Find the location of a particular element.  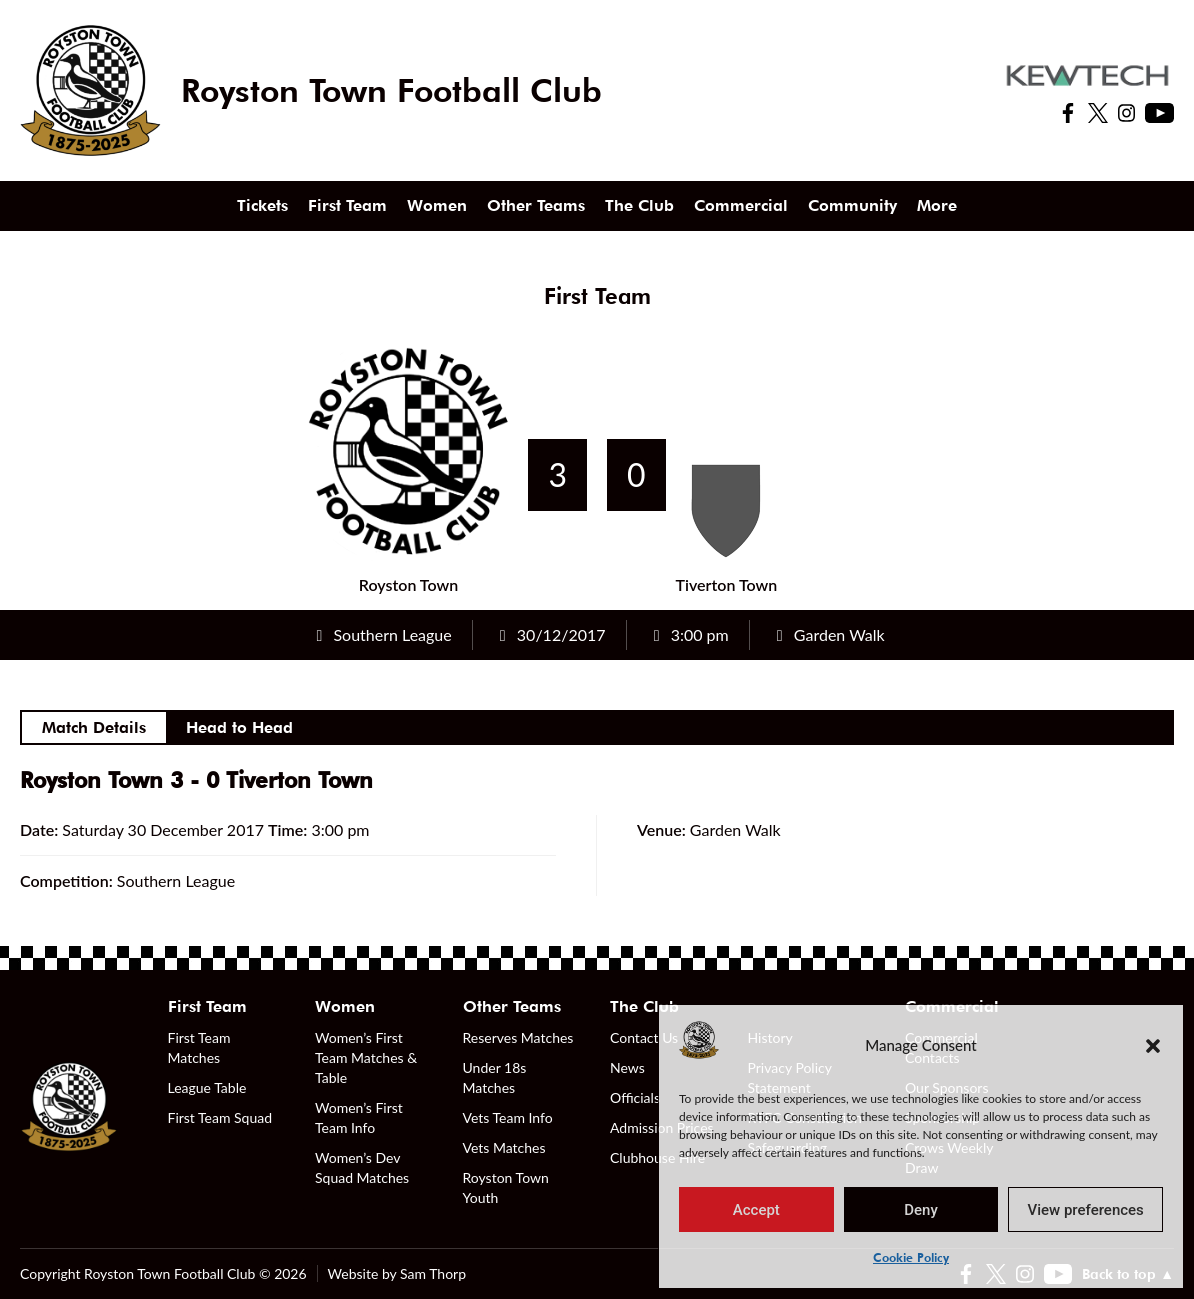

Match Details is located at coordinates (94, 727).